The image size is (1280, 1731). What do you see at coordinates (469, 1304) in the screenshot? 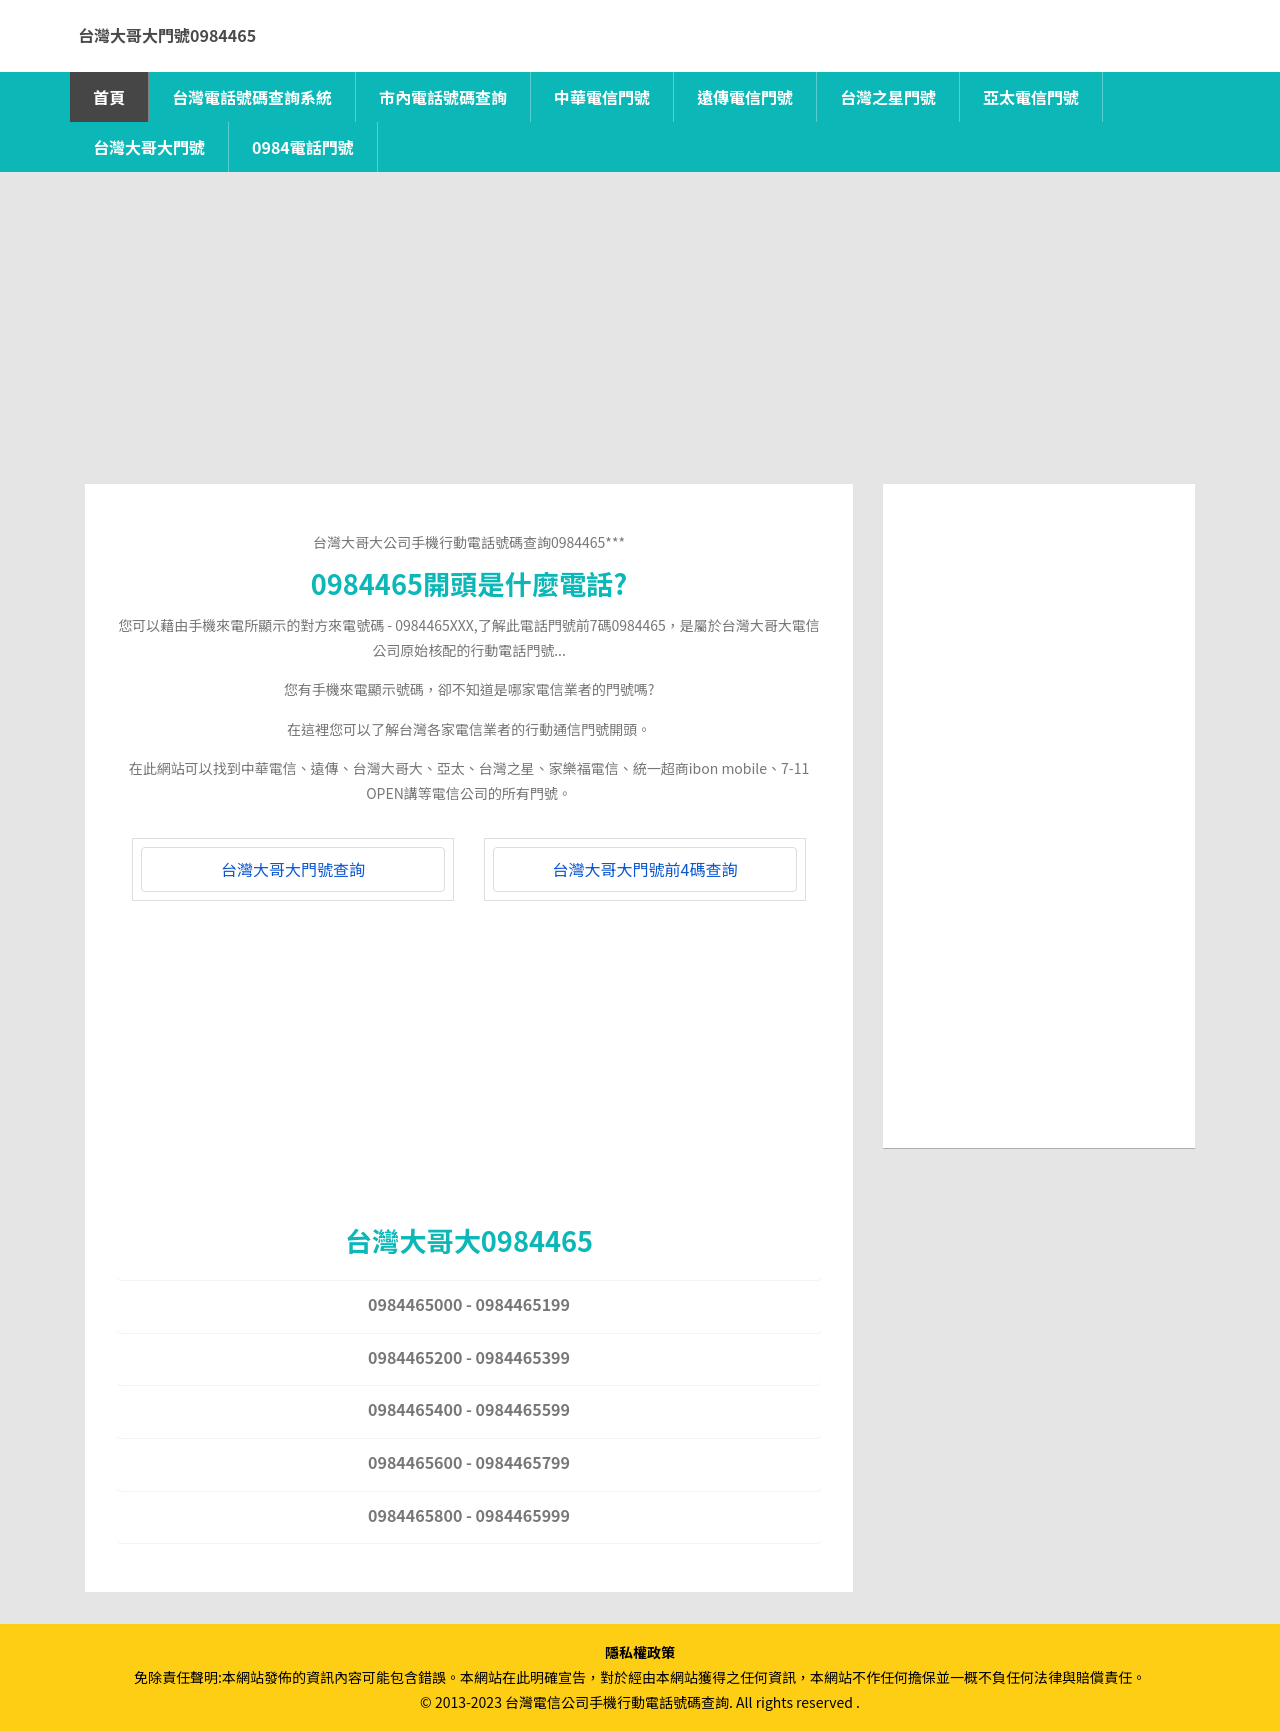
I see `0984465000 - 0984465199` at bounding box center [469, 1304].